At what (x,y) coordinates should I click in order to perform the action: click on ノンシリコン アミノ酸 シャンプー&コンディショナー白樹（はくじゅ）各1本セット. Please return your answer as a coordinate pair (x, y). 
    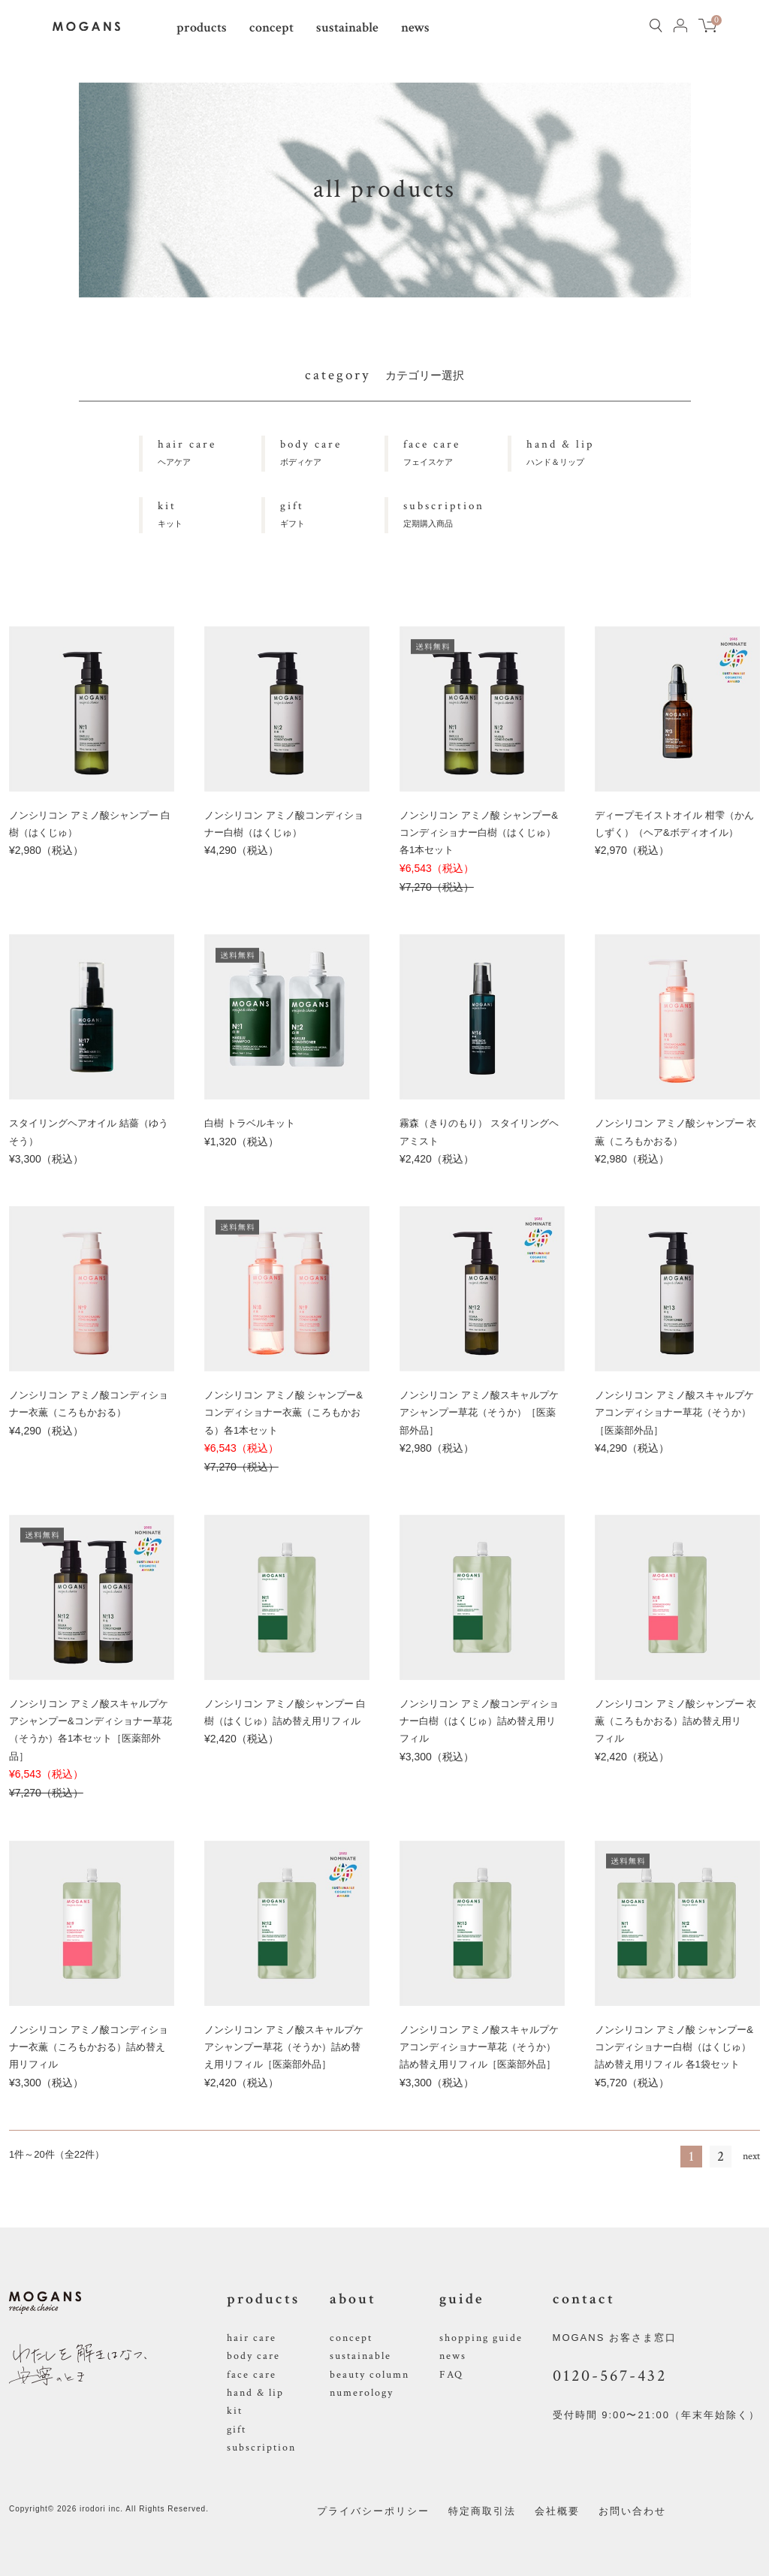
    Looking at the image, I should click on (479, 833).